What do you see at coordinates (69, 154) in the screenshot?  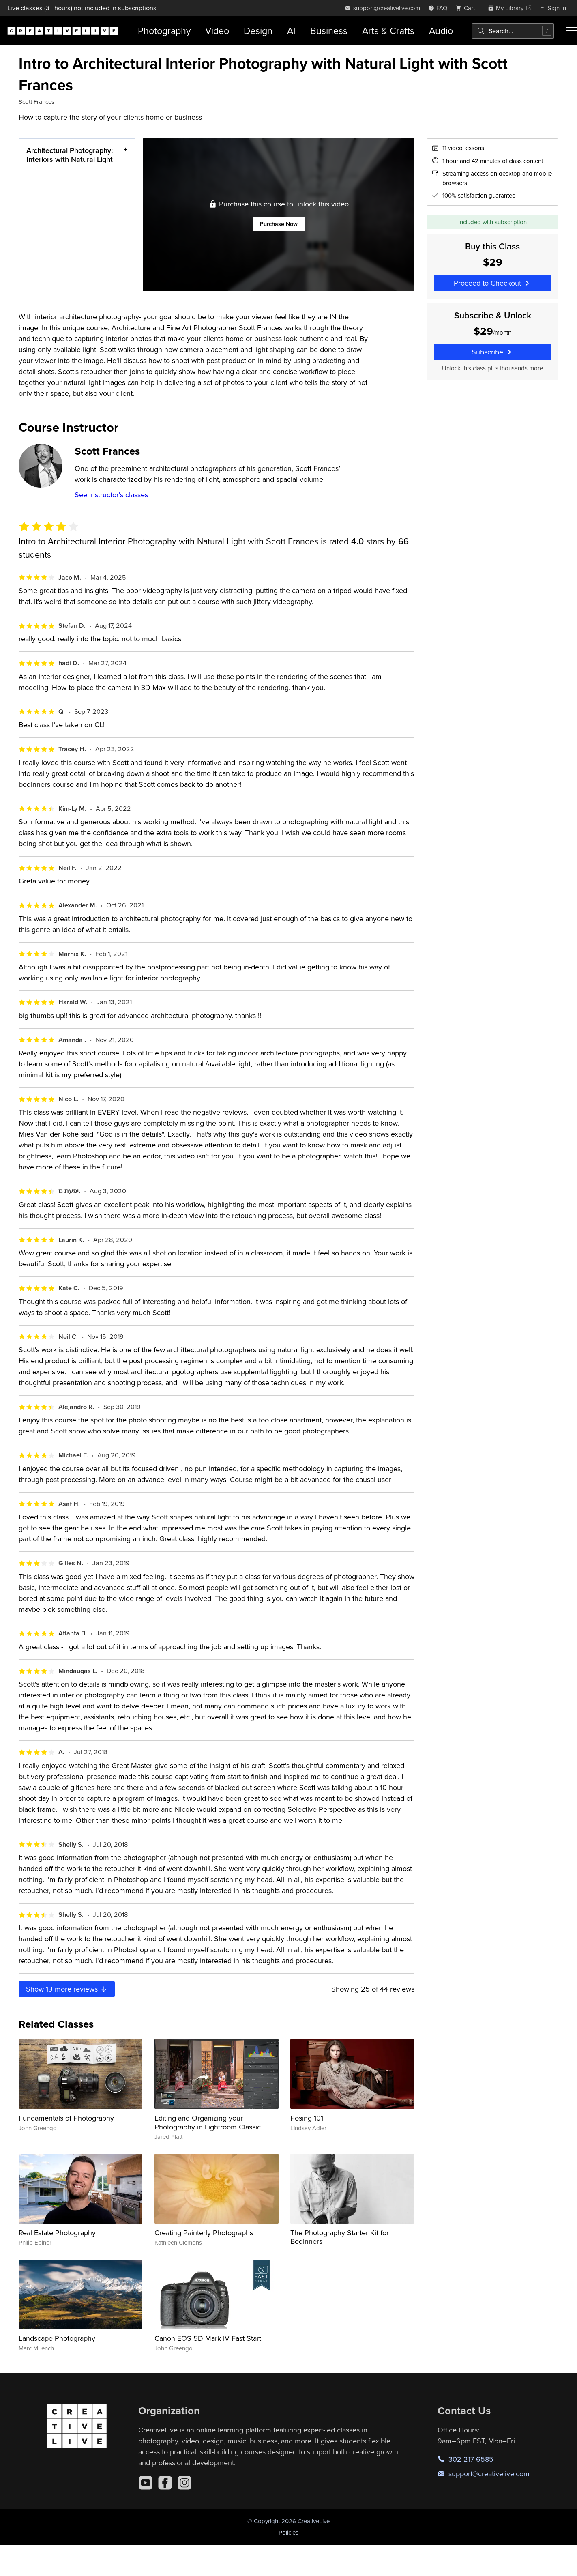 I see `Architectural Photography: Interiors with Natural Light` at bounding box center [69, 154].